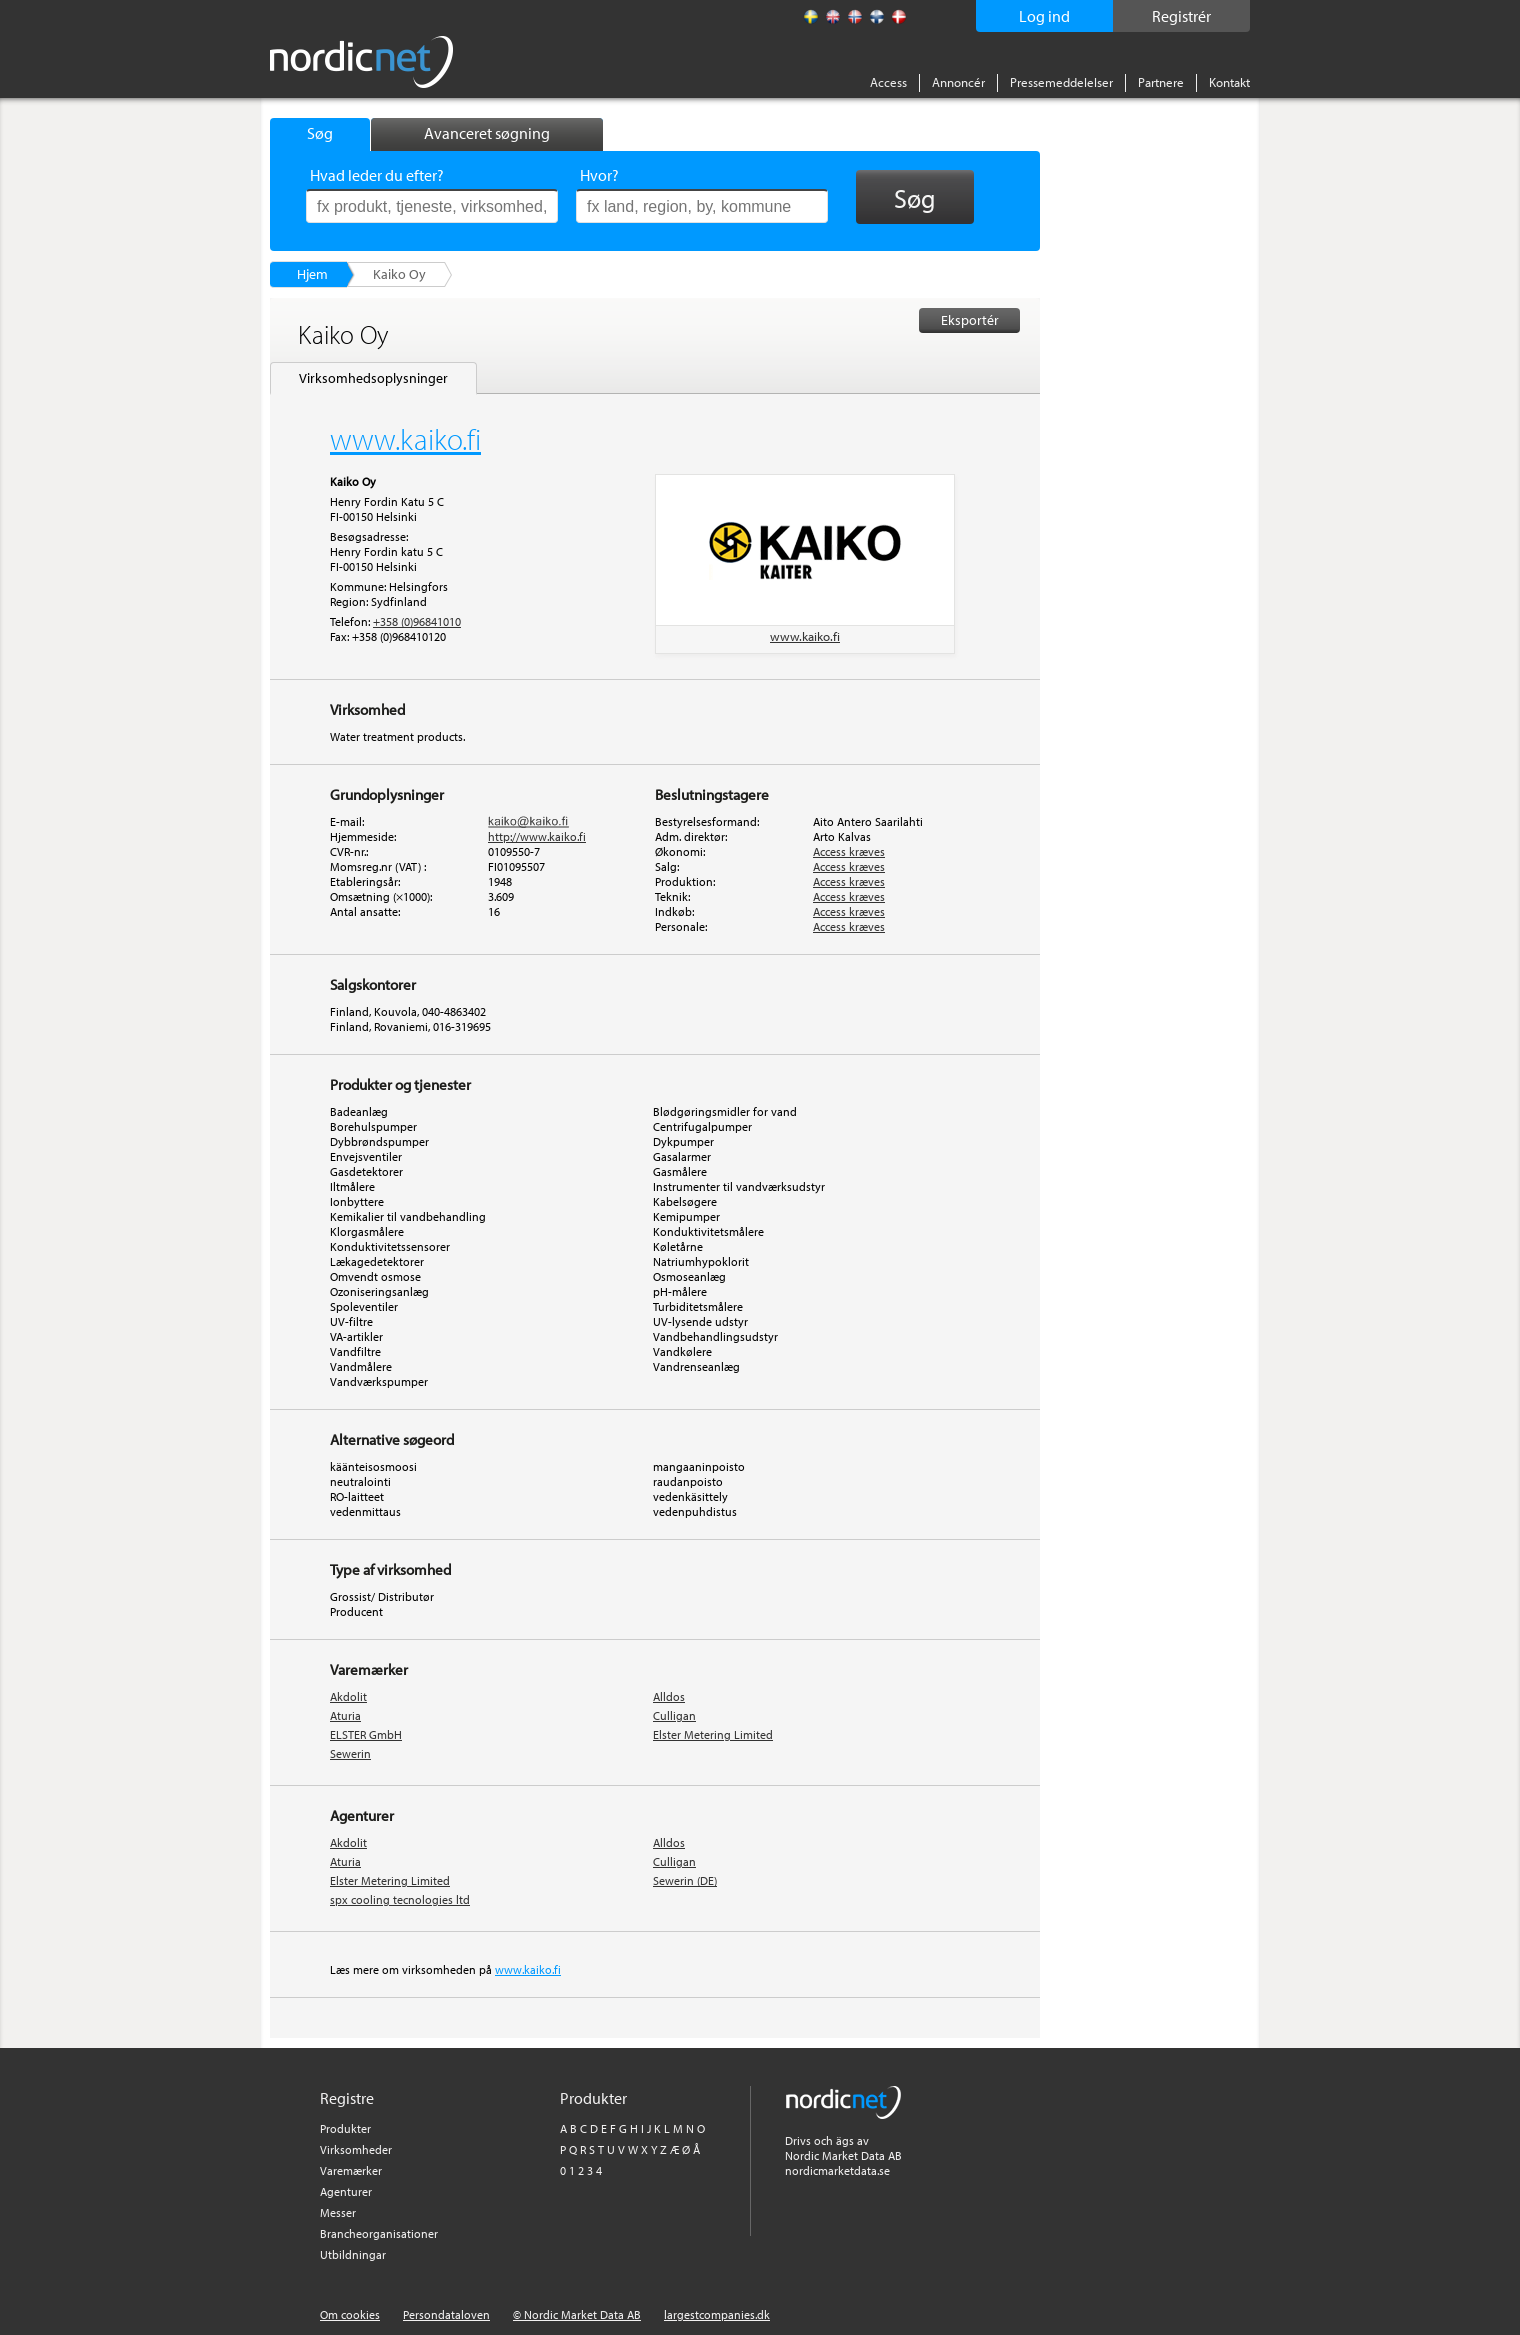 Image resolution: width=1520 pixels, height=2335 pixels. What do you see at coordinates (888, 82) in the screenshot?
I see `Access` at bounding box center [888, 82].